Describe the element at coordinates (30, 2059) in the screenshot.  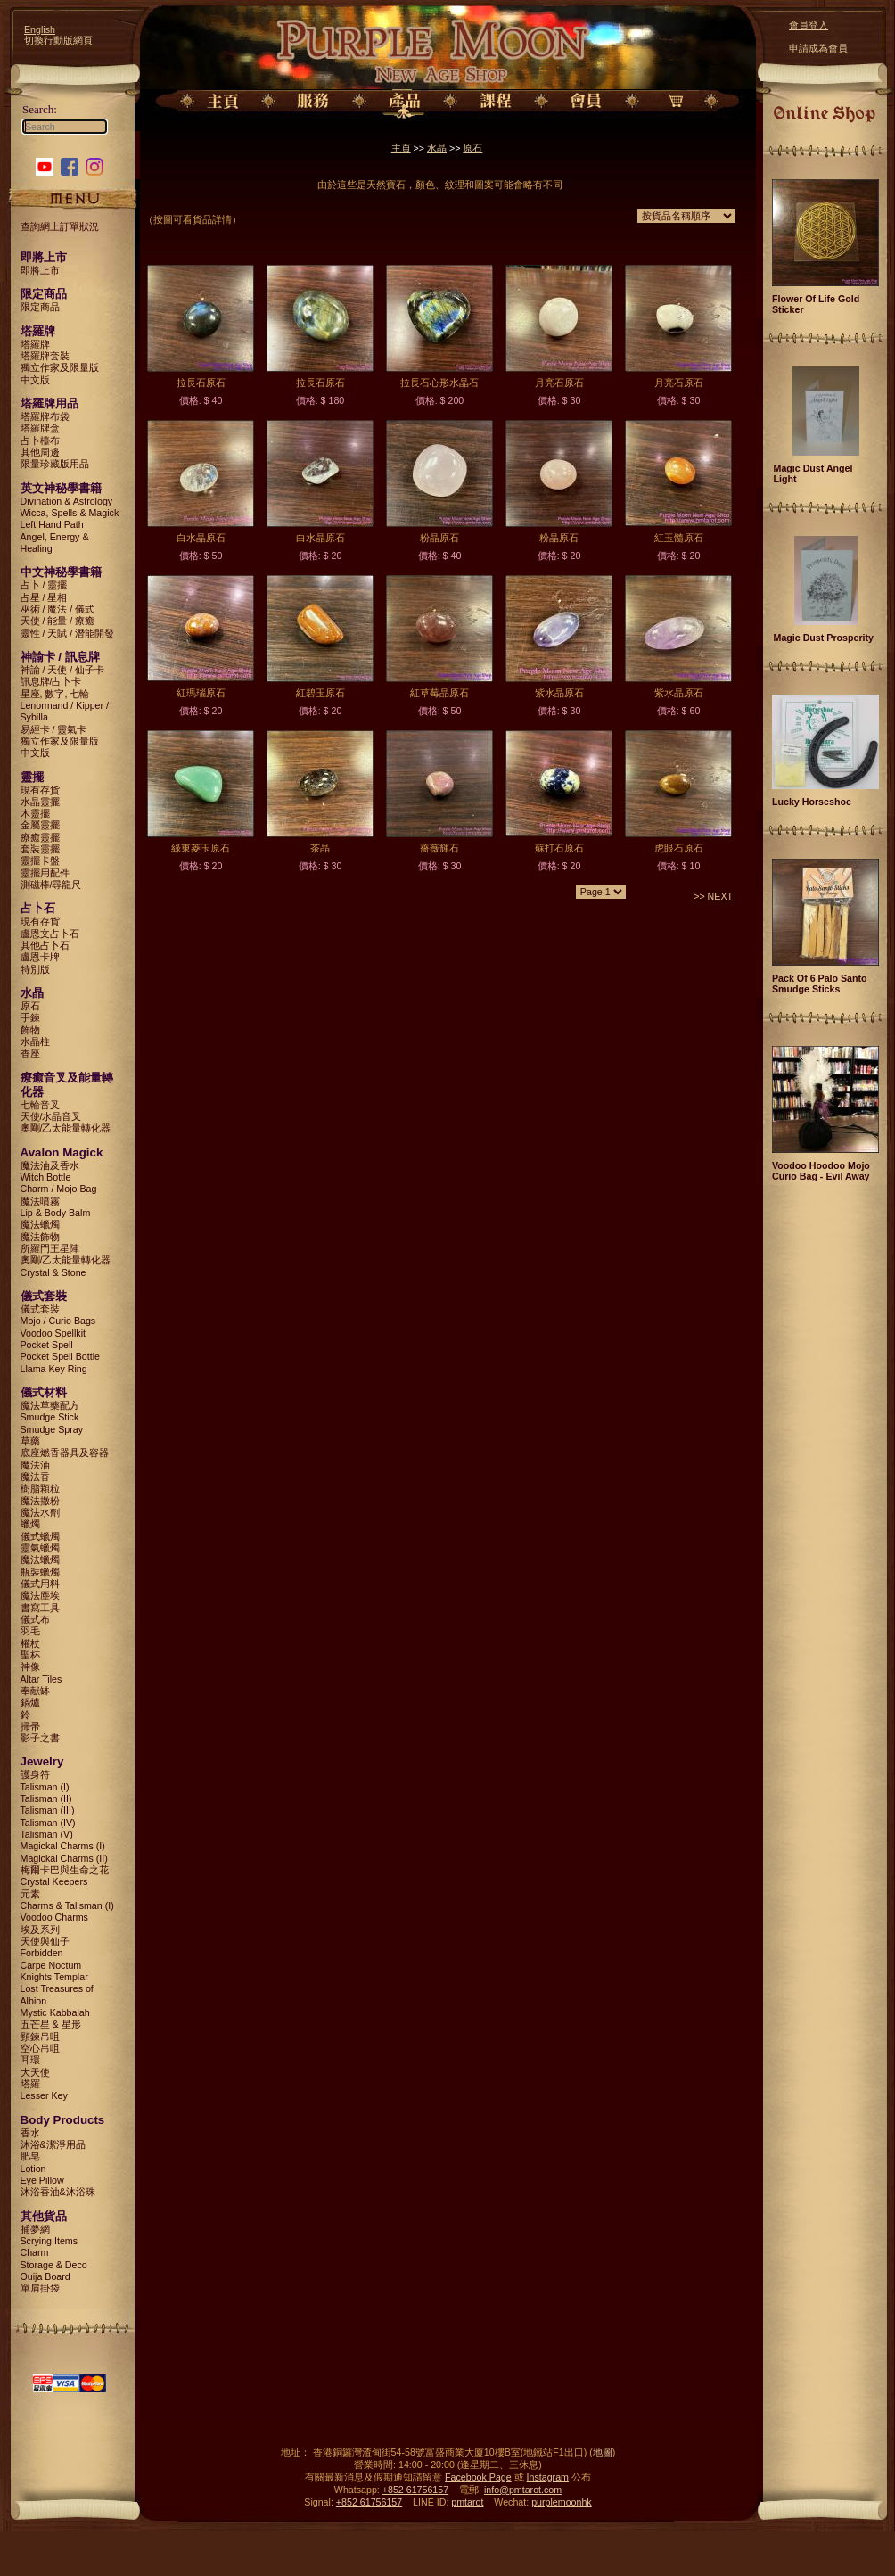
I see `耳環` at that location.